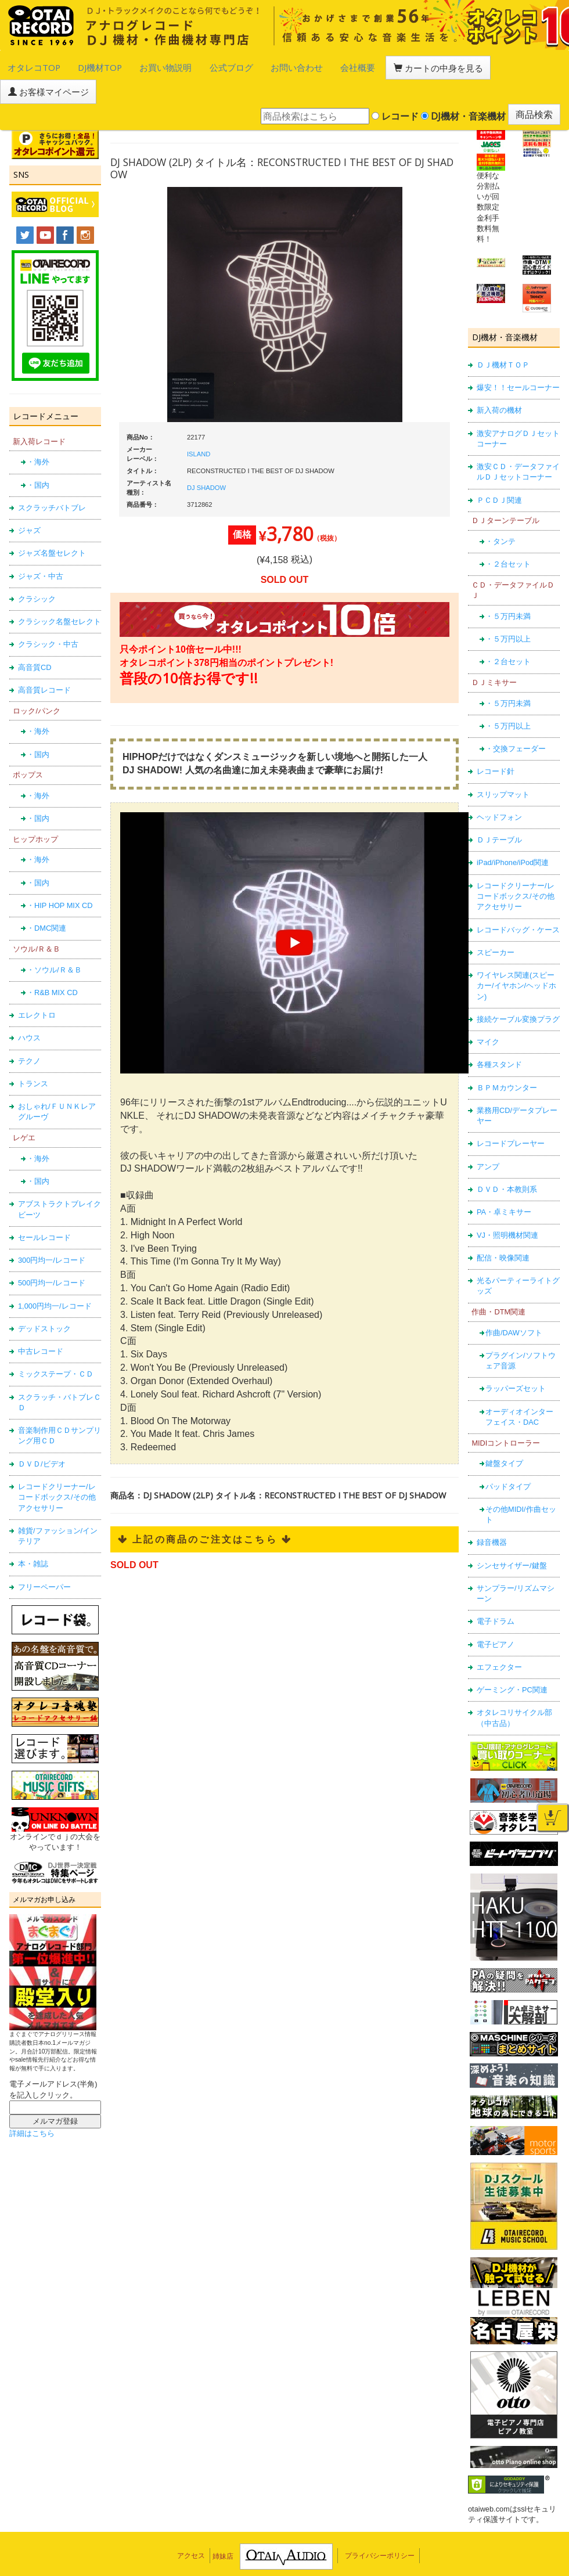 The image size is (569, 2576). I want to click on ・２台セット, so click(508, 532).